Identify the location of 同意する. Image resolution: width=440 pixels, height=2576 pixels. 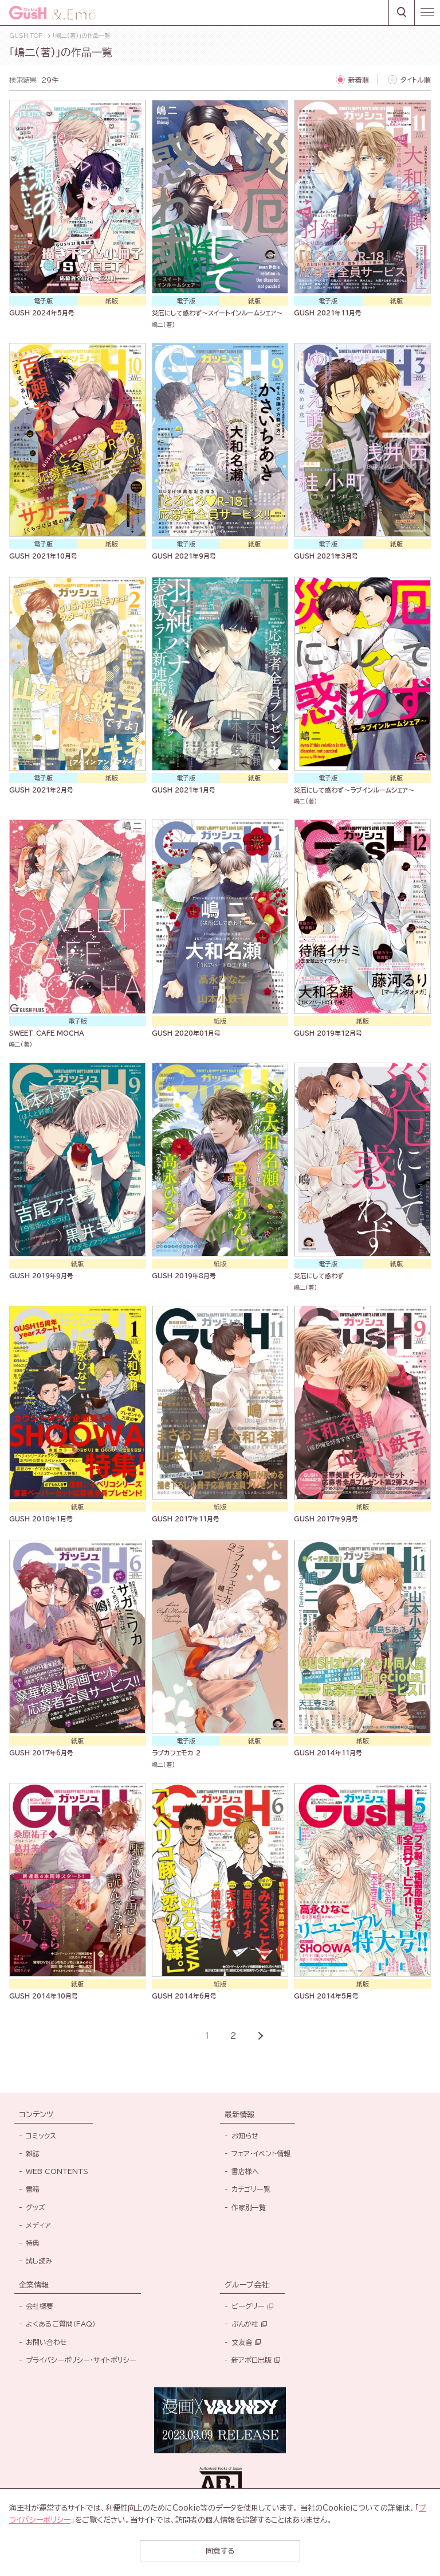
(220, 2551).